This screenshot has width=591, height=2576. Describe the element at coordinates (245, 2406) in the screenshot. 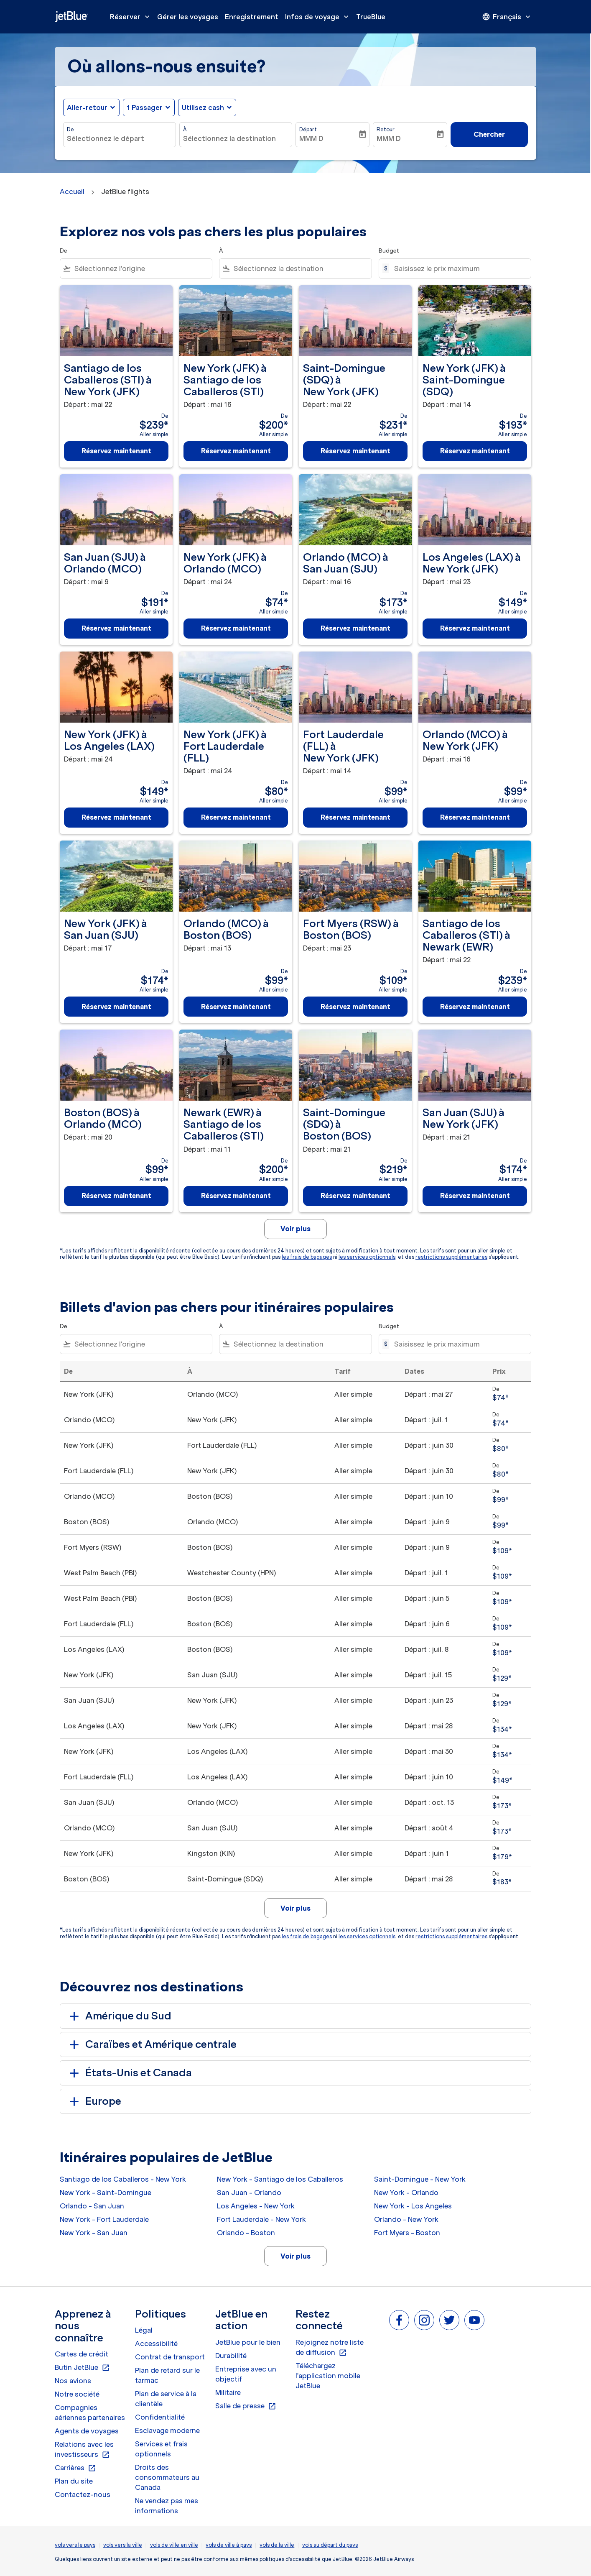

I see `Salle de presse` at that location.